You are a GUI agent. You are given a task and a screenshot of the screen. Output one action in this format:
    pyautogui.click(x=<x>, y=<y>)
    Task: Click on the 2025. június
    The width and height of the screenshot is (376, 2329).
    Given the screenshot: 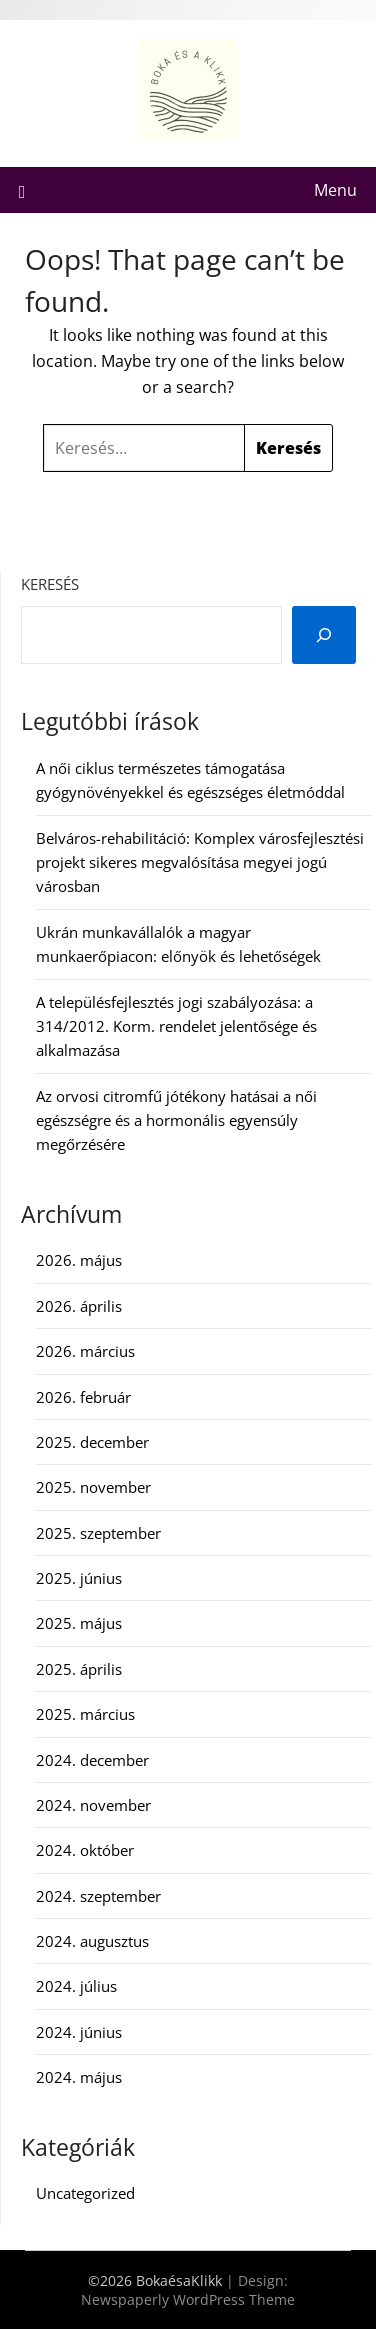 What is the action you would take?
    pyautogui.click(x=79, y=1578)
    